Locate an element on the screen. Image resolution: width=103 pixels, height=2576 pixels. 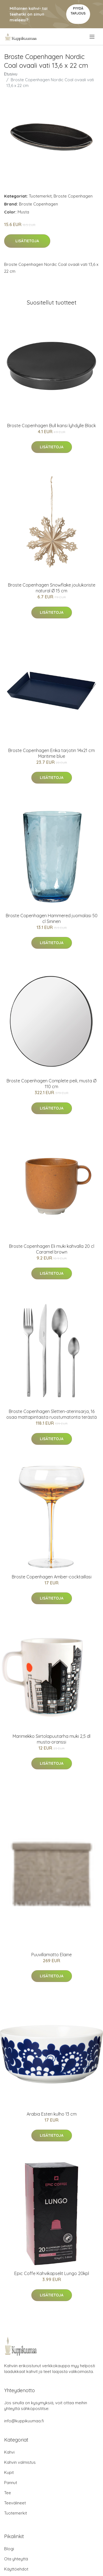
Blogi is located at coordinates (9, 2548).